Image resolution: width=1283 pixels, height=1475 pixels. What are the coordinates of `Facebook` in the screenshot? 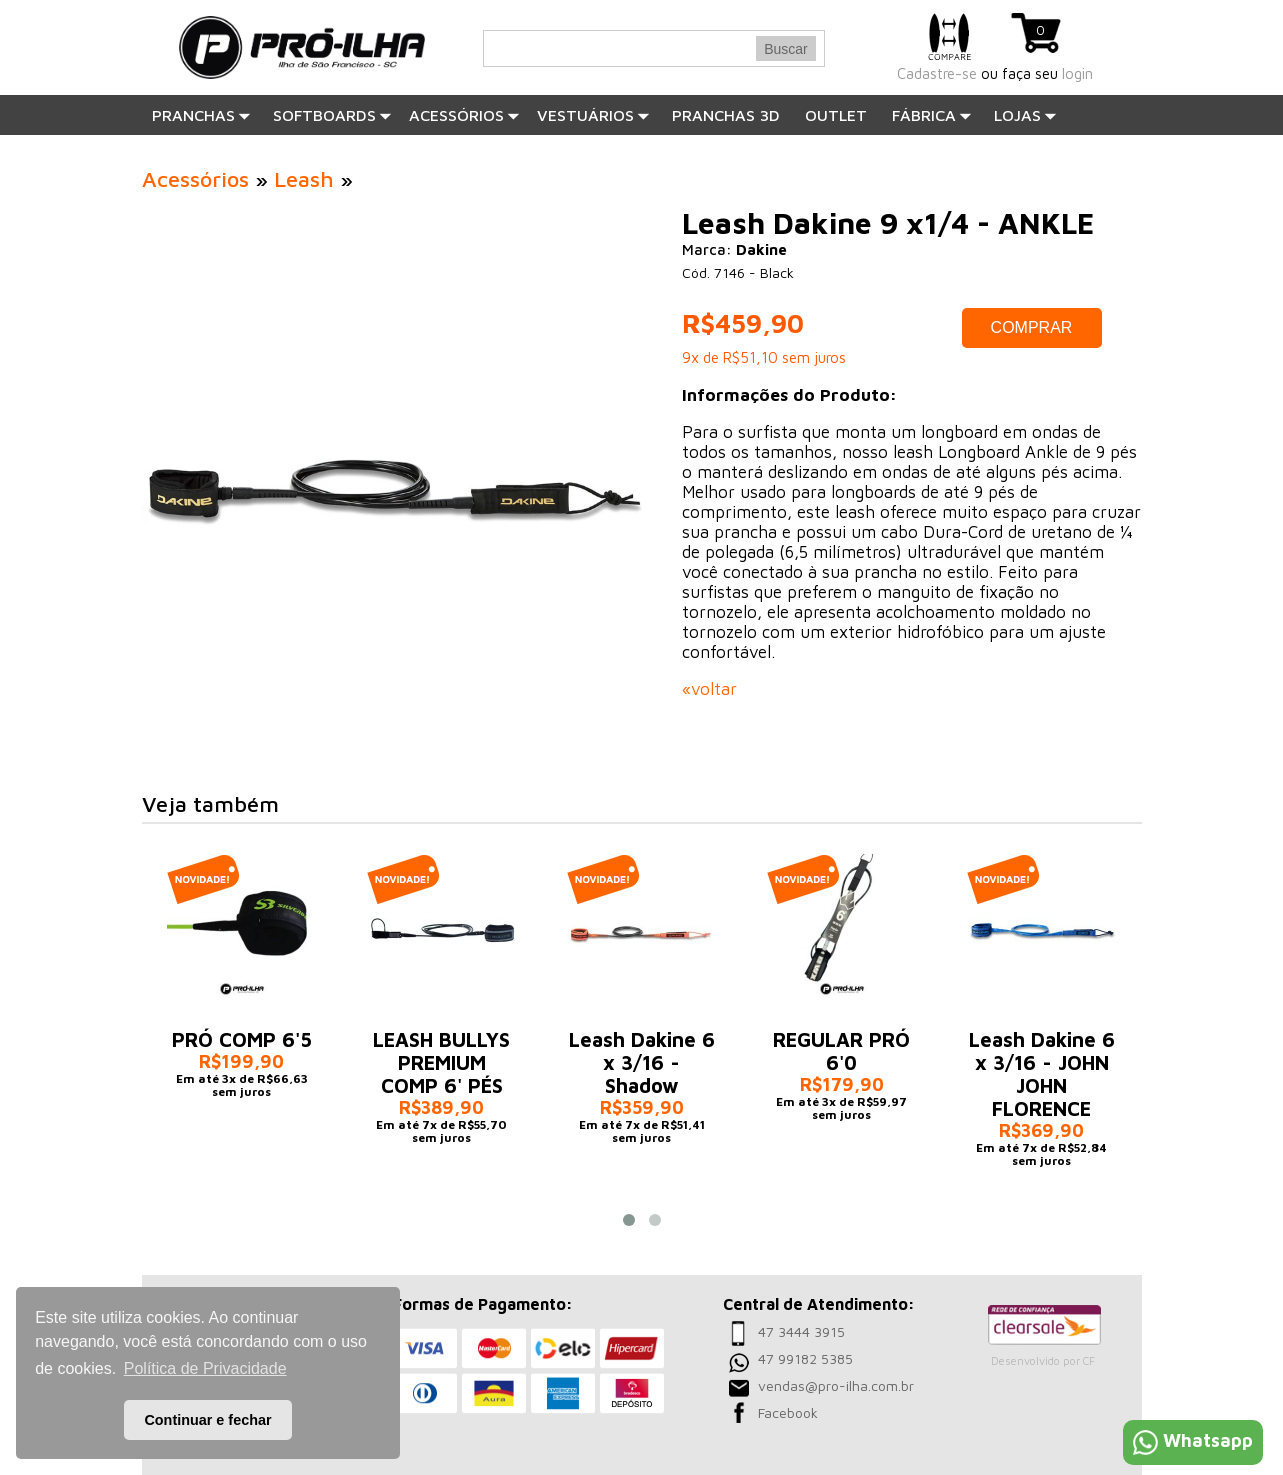 It's located at (788, 1412).